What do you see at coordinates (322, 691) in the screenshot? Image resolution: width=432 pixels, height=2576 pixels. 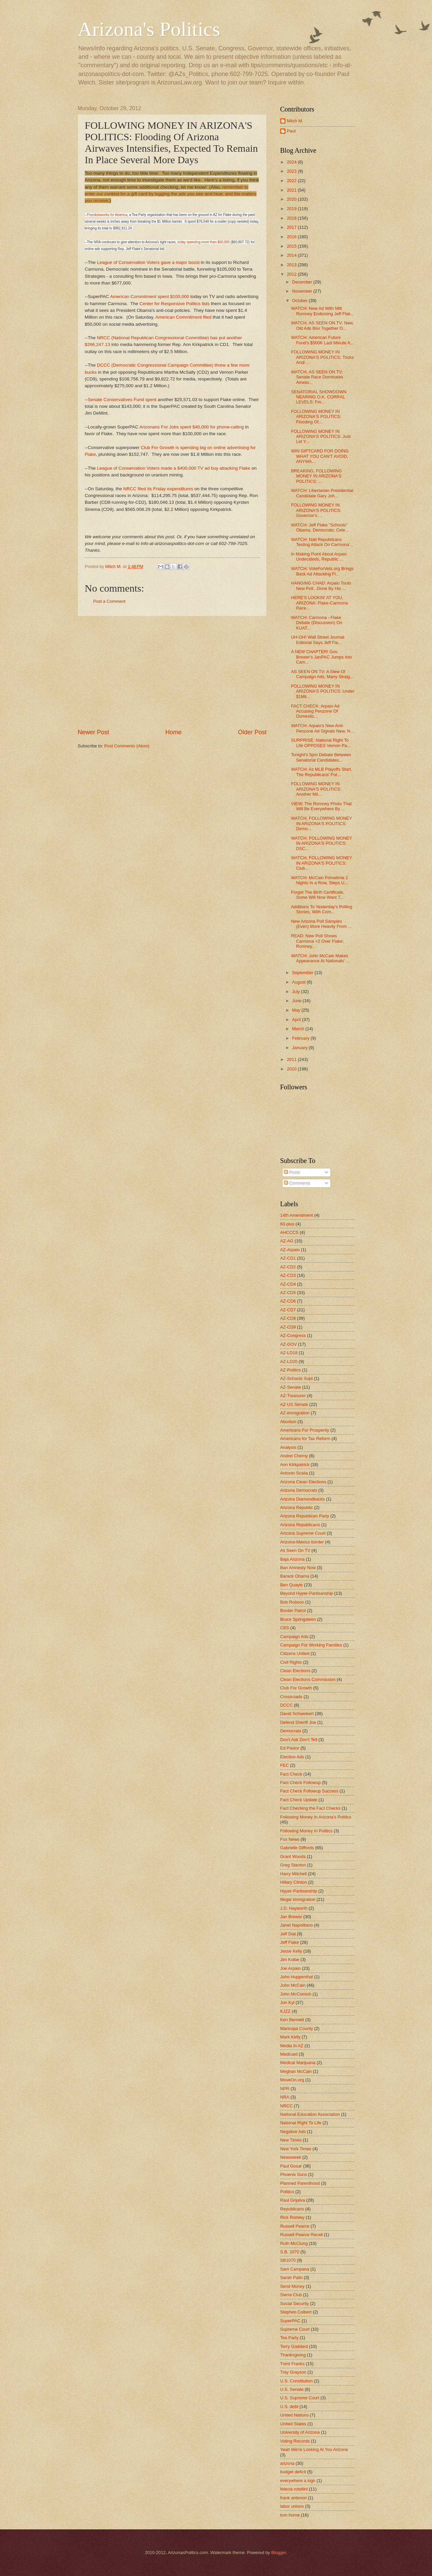 I see `FOLLOWING MONEY IN ARIZONA'S POLITICS: Under $1Mil...` at bounding box center [322, 691].